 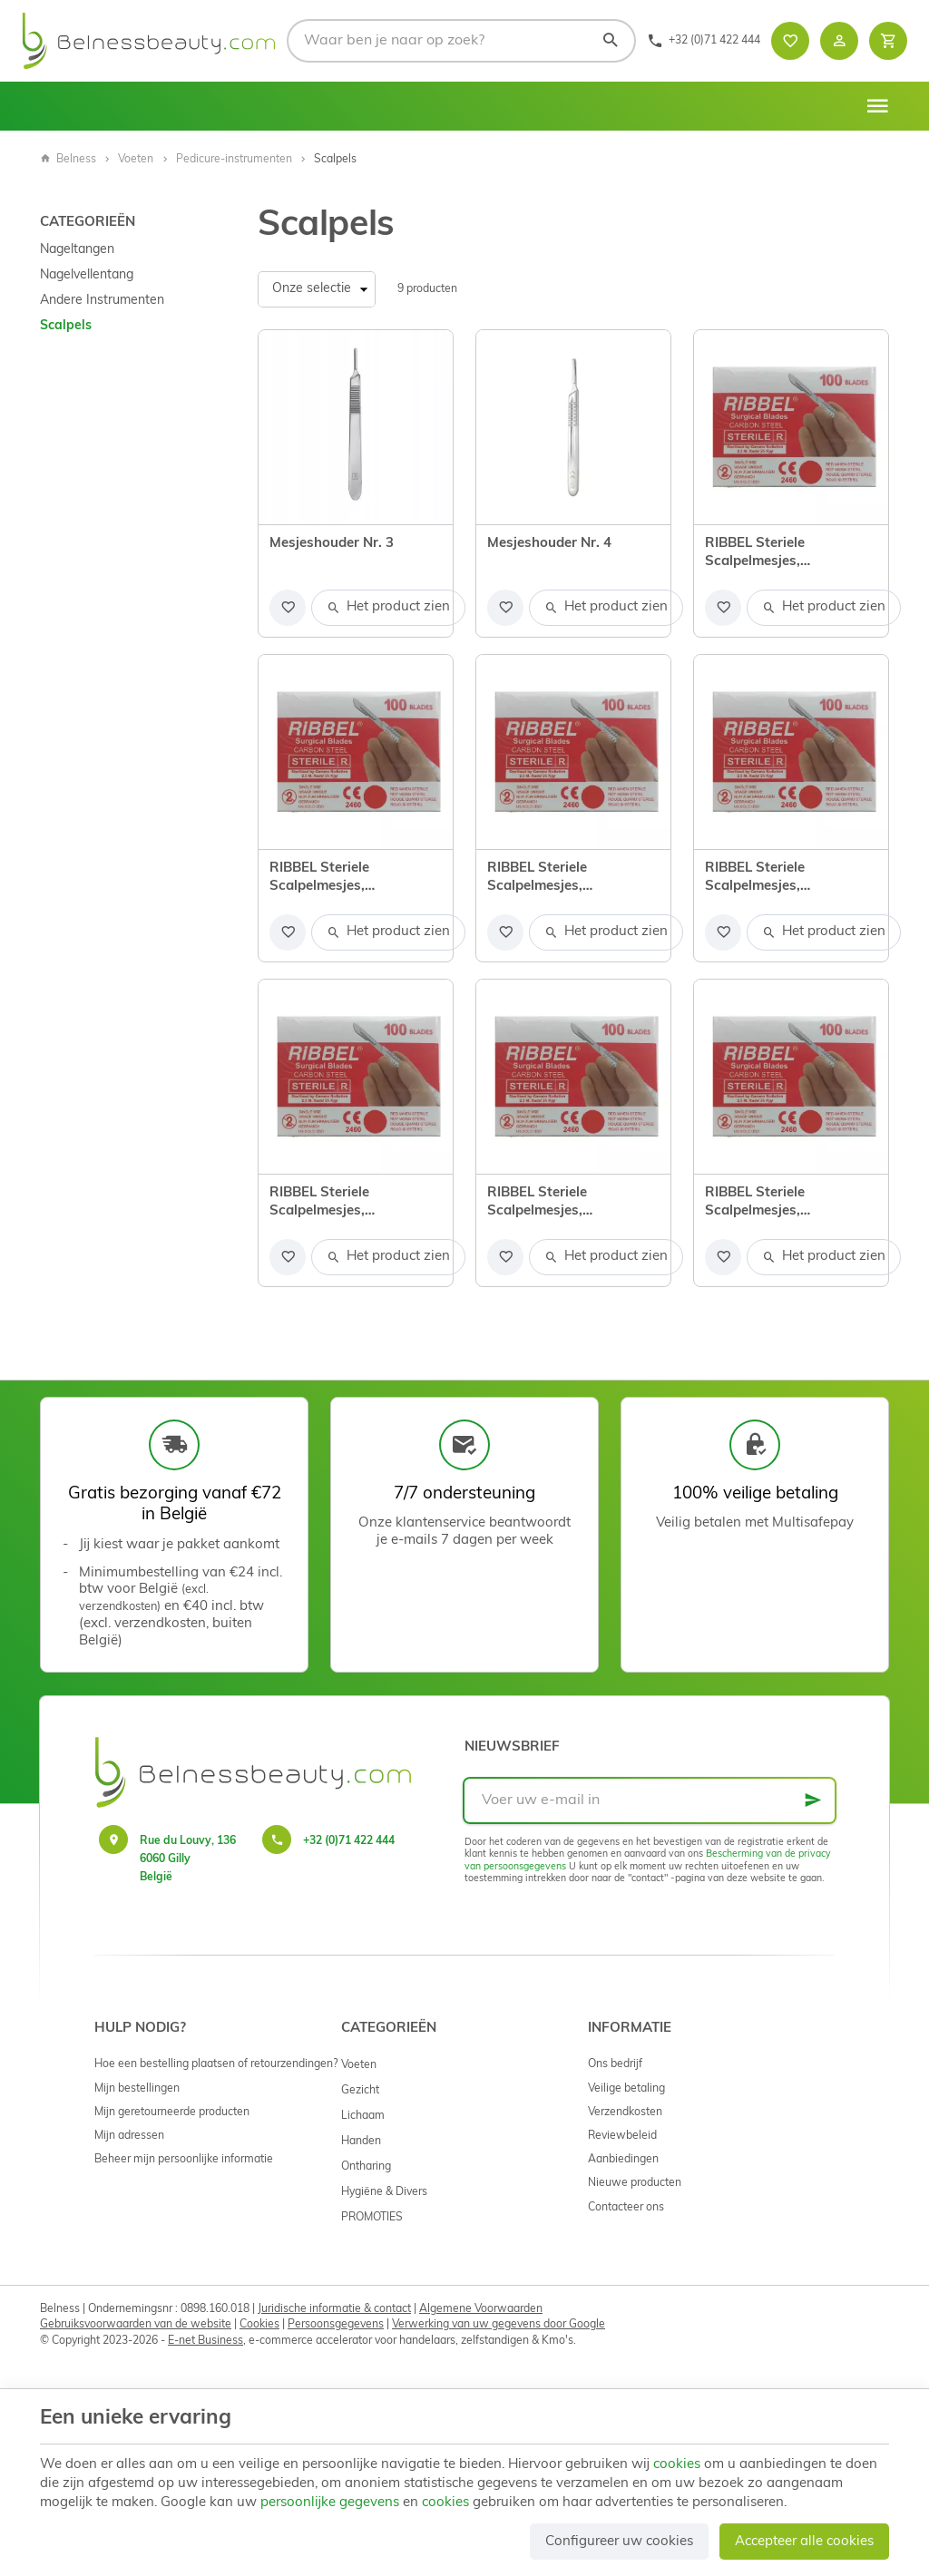 I want to click on Configureer uw cookies, so click(x=619, y=2542).